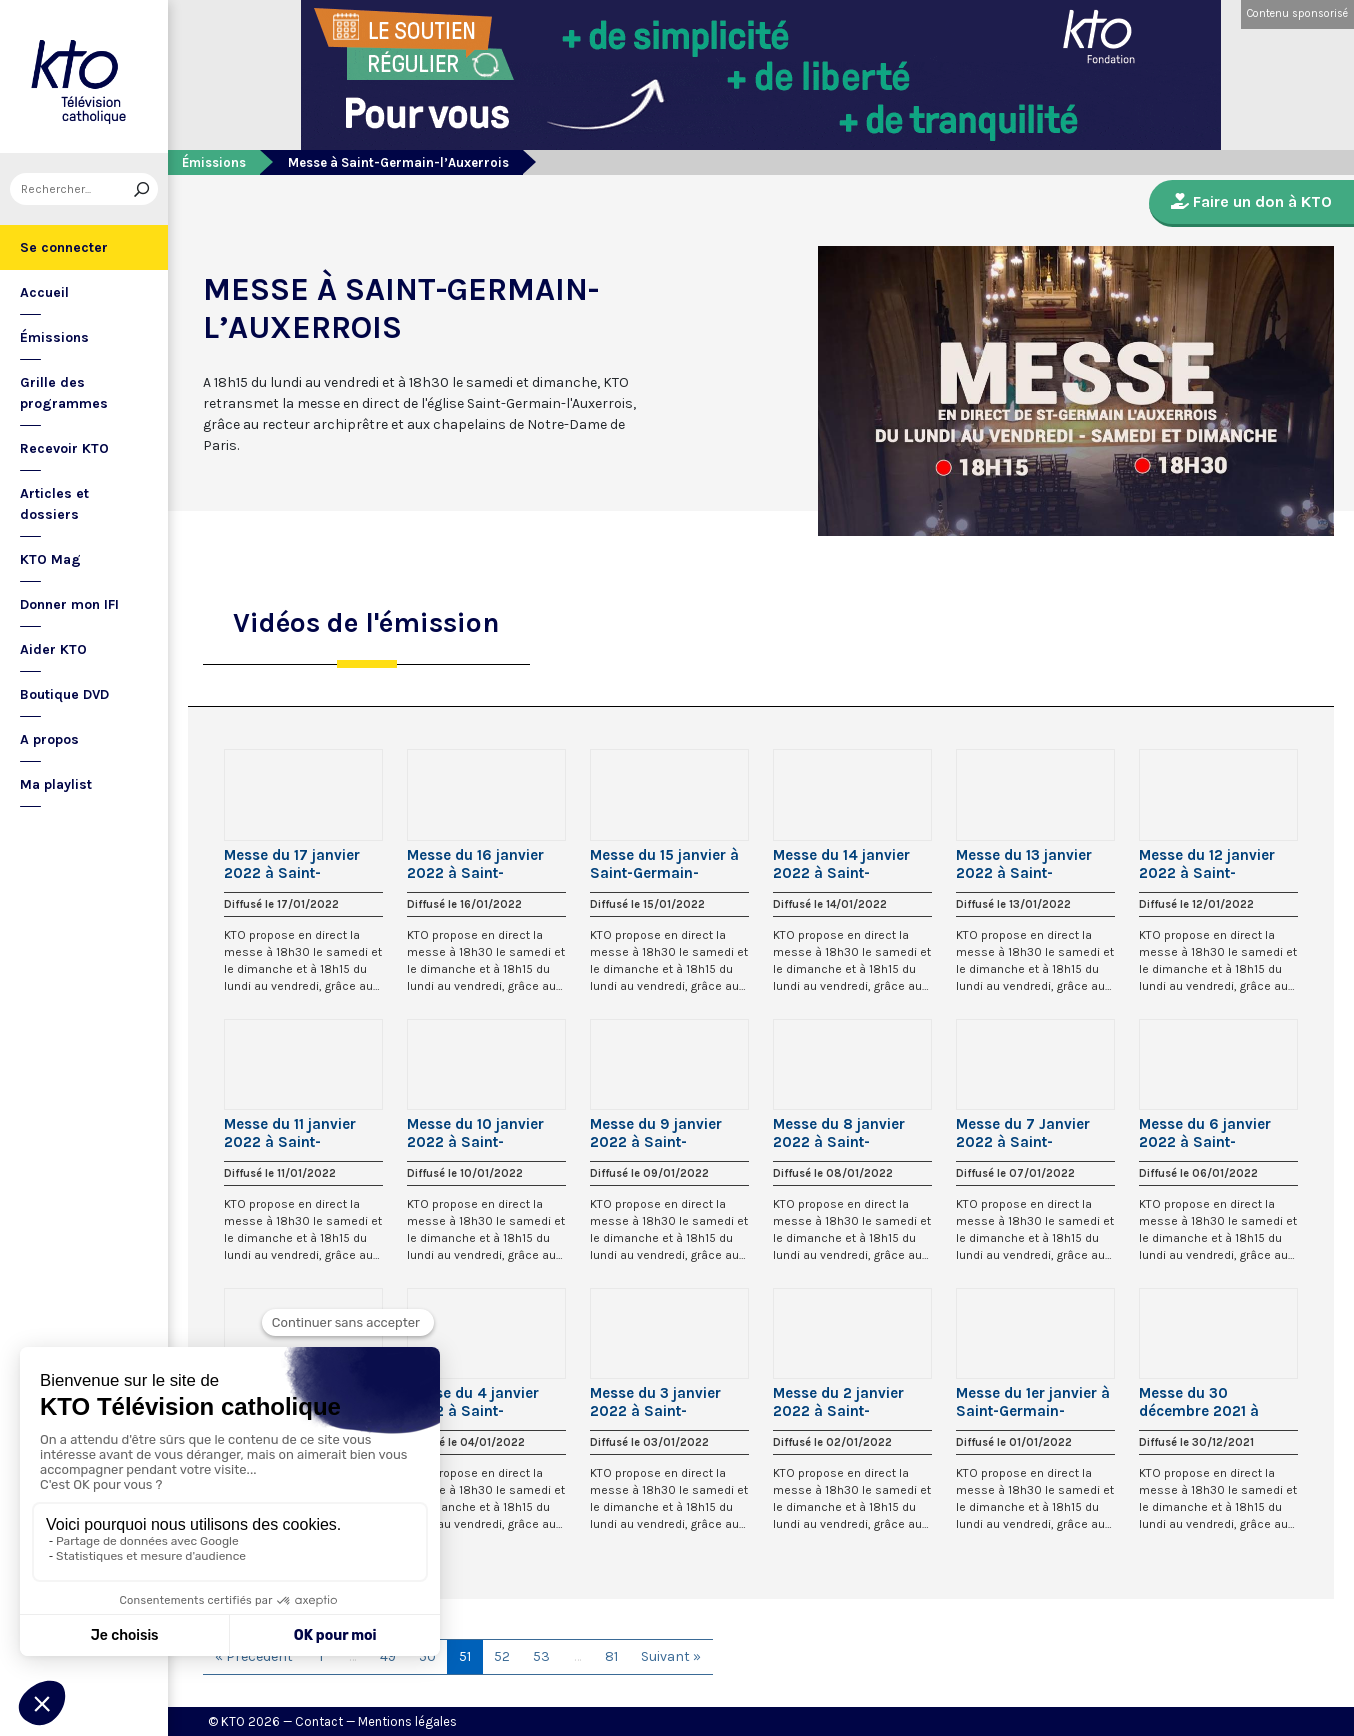 This screenshot has height=1736, width=1354. What do you see at coordinates (671, 1656) in the screenshot?
I see `Suivant »` at bounding box center [671, 1656].